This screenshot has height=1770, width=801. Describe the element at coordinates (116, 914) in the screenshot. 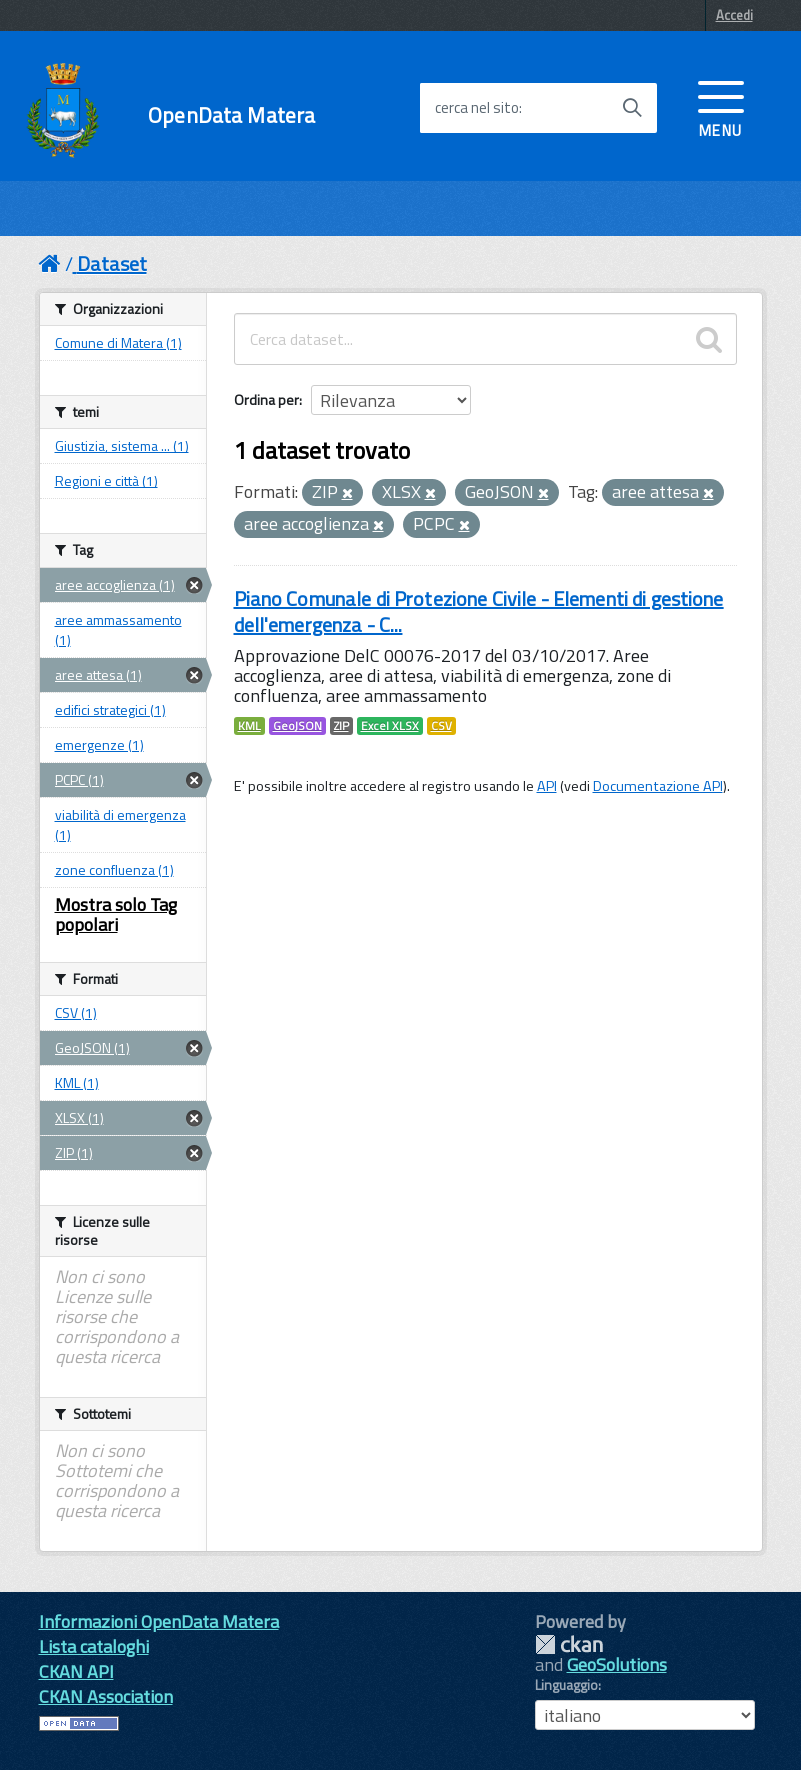

I see `Mostra solo Tag popolari` at that location.